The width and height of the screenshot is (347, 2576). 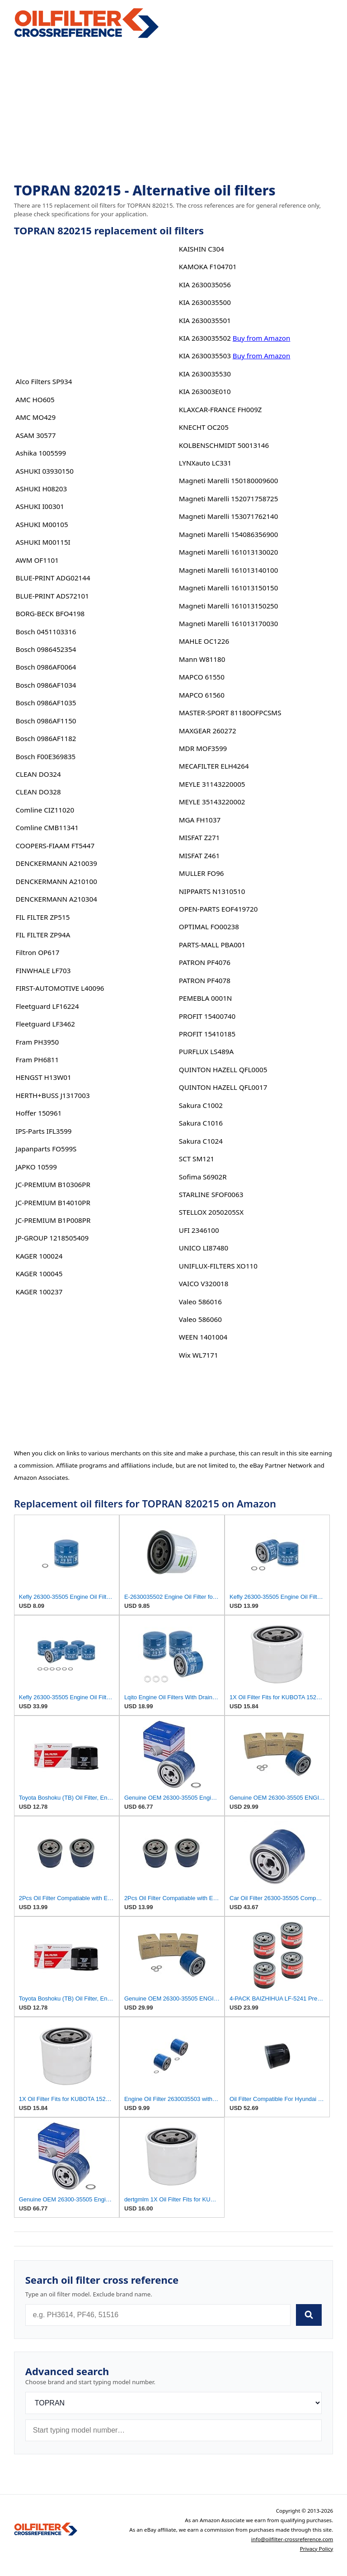 What do you see at coordinates (197, 1158) in the screenshot?
I see `SCT SM121` at bounding box center [197, 1158].